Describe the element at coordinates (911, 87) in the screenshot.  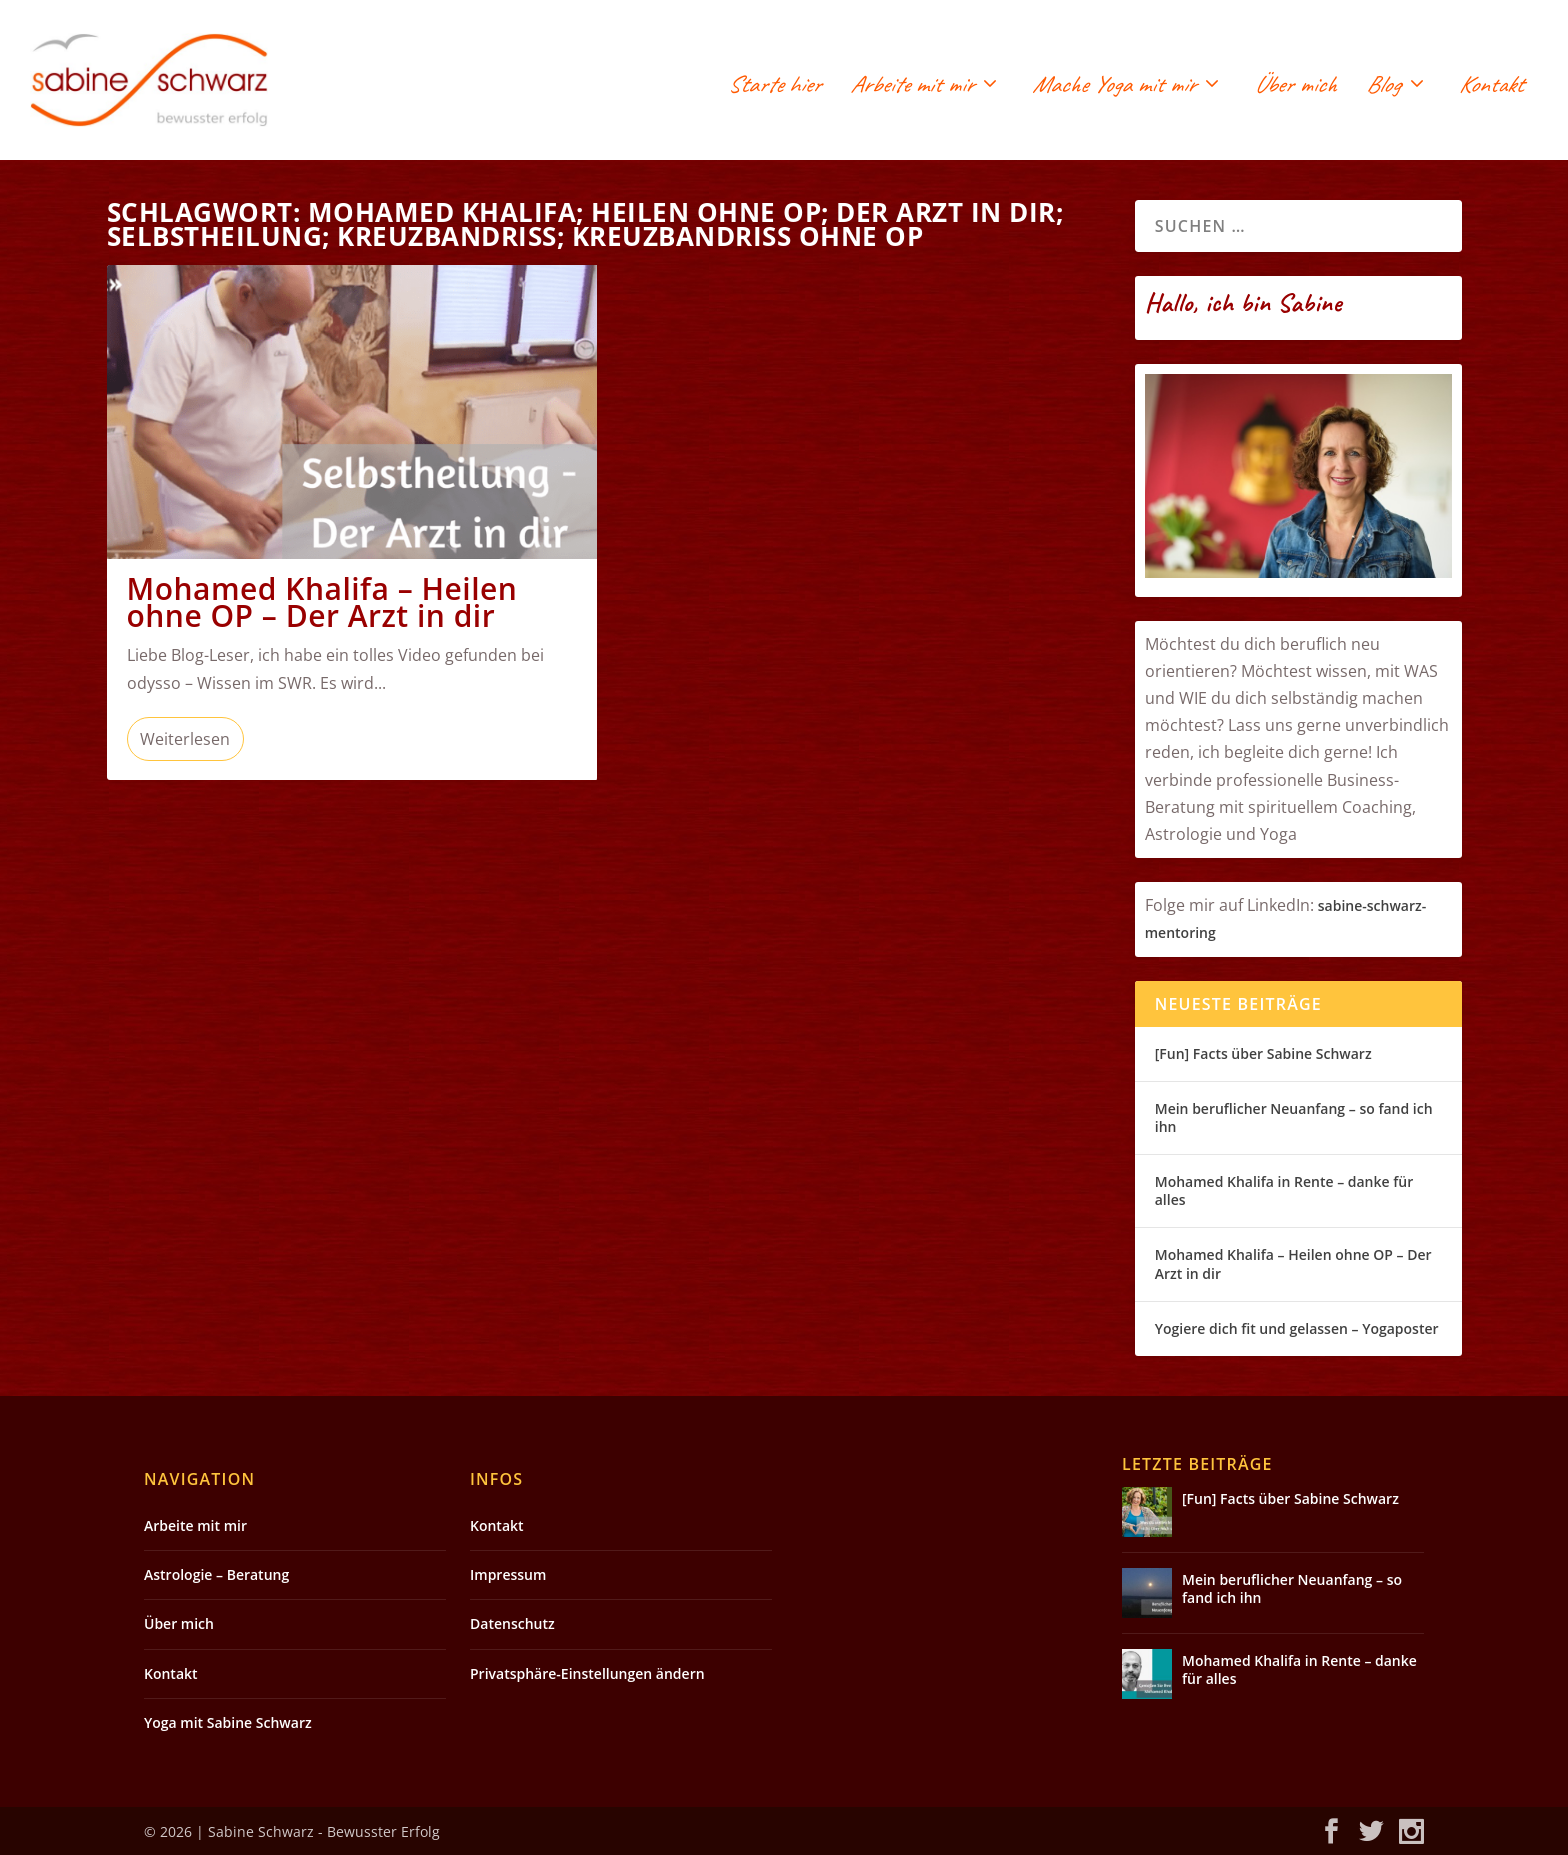
I see `Arbeite mit mir` at that location.